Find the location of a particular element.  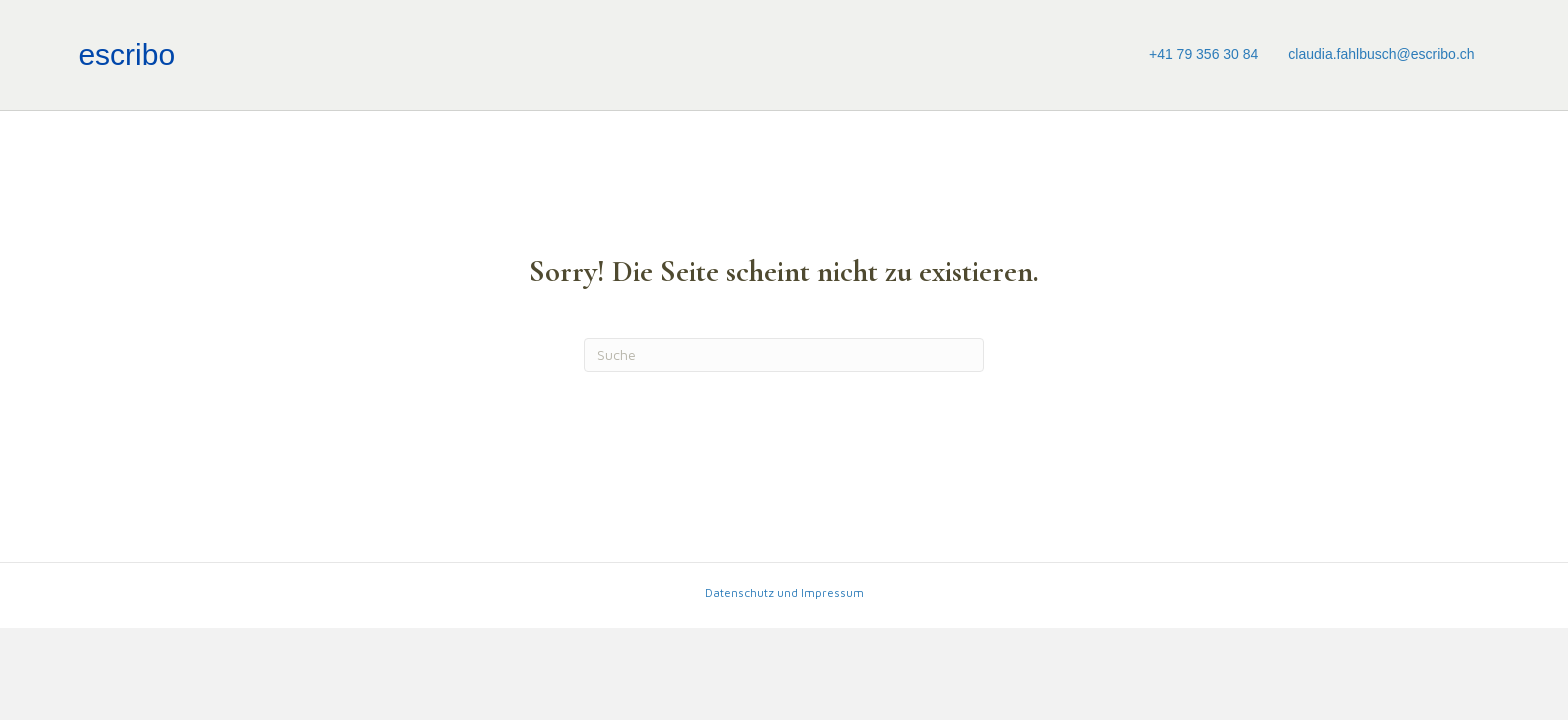

Datenschutz und Impressum is located at coordinates (784, 592).